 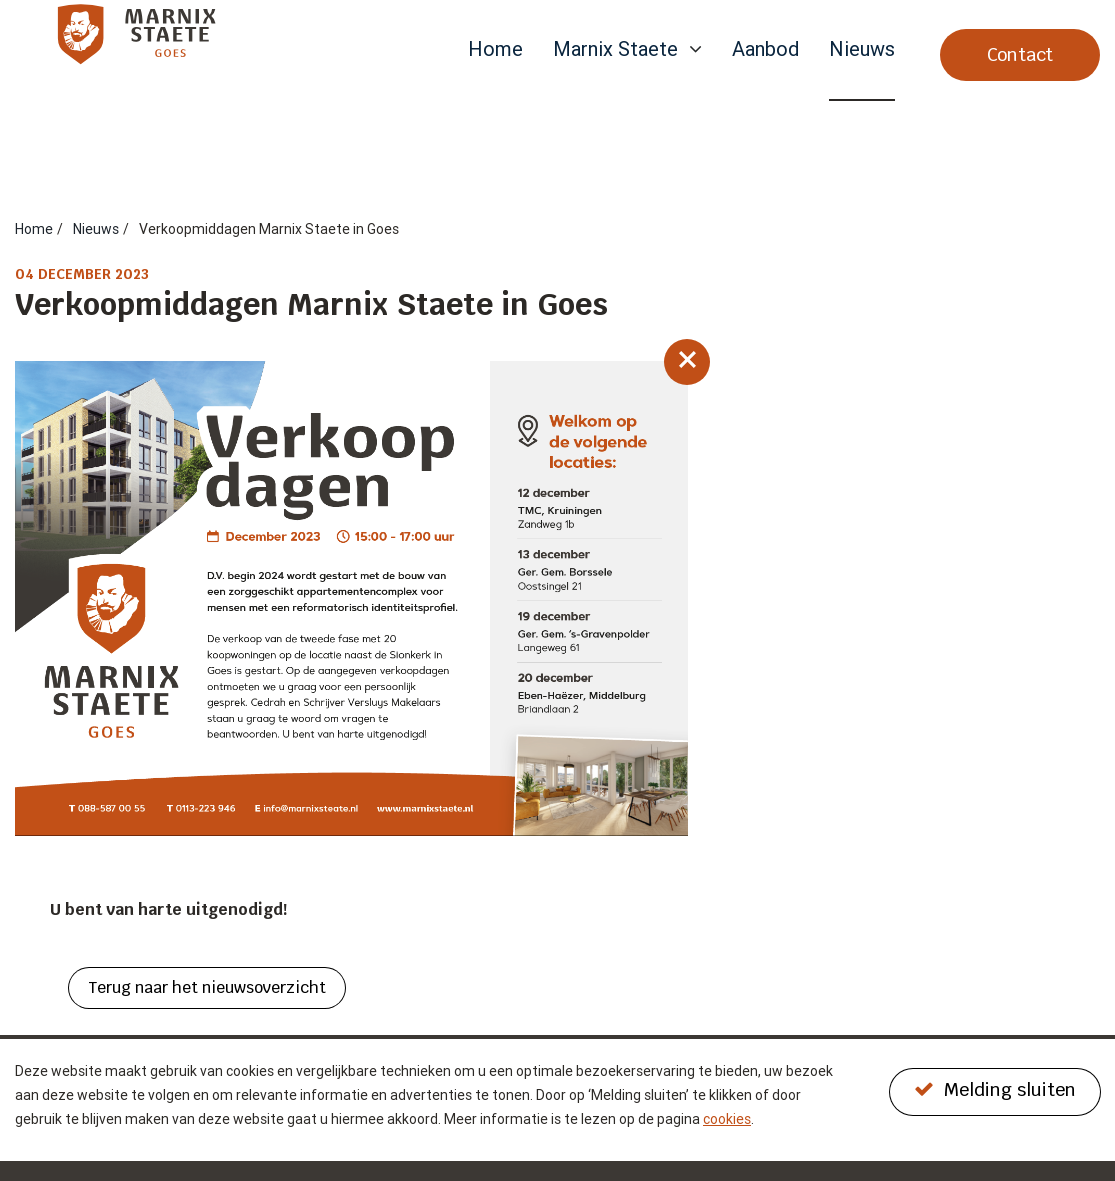 I want to click on Terug naar het nieuwsoverzicht, so click(x=207, y=987).